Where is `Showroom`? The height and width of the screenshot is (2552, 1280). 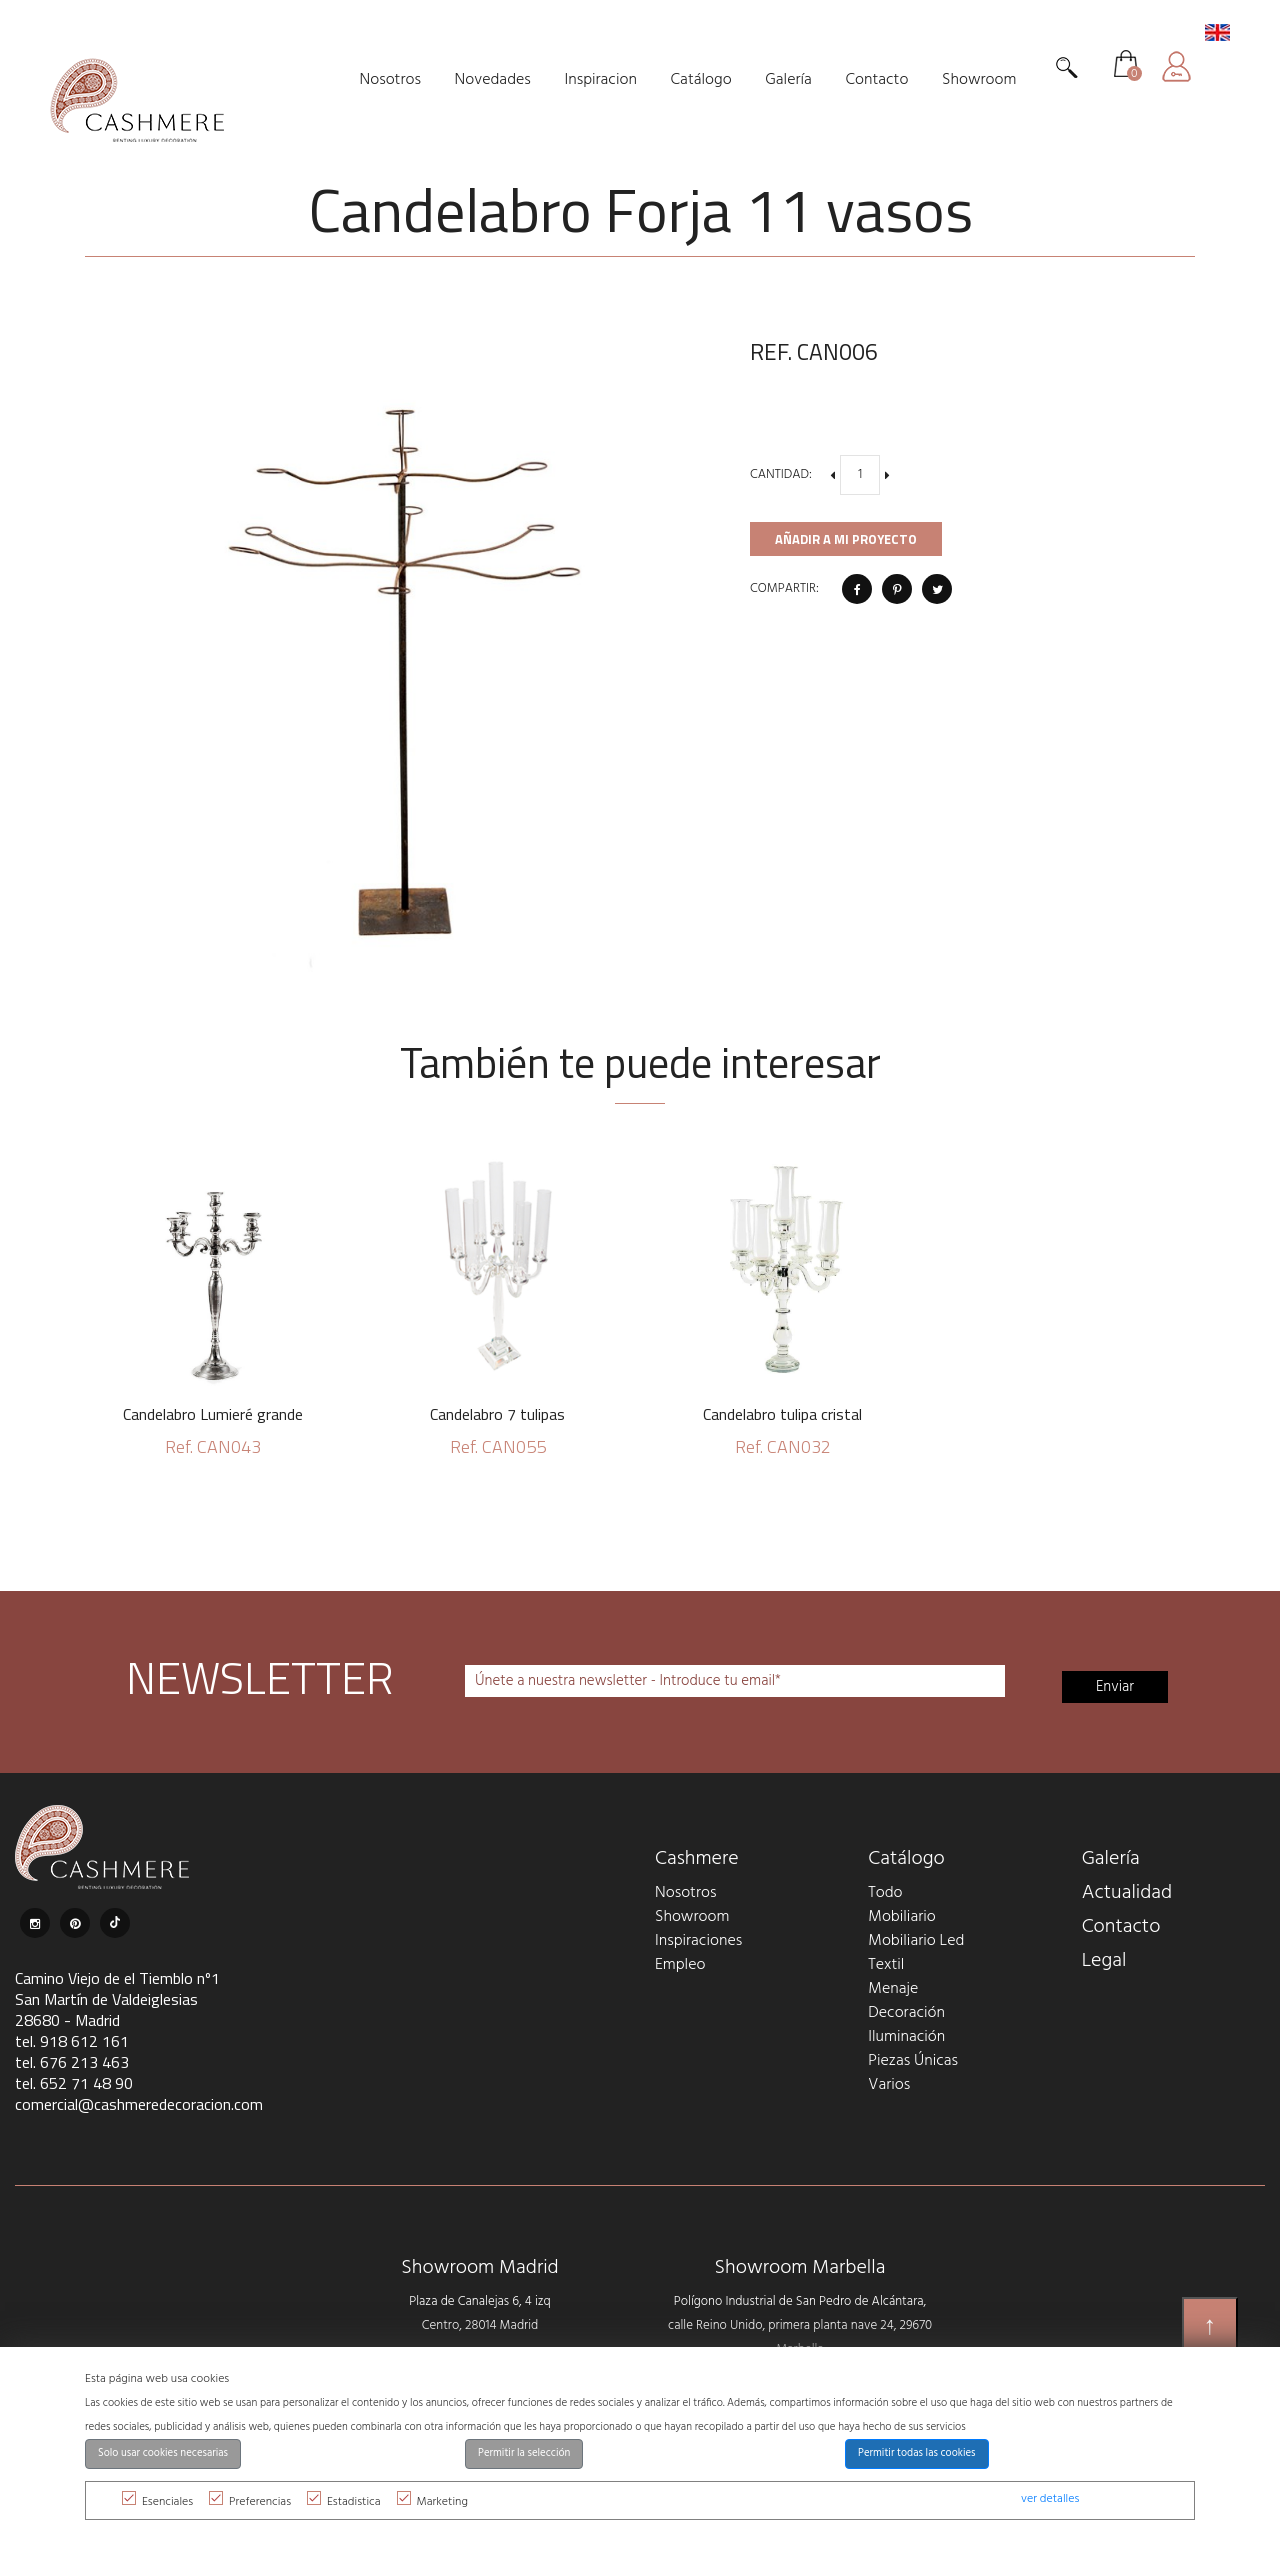
Showroom is located at coordinates (692, 1917).